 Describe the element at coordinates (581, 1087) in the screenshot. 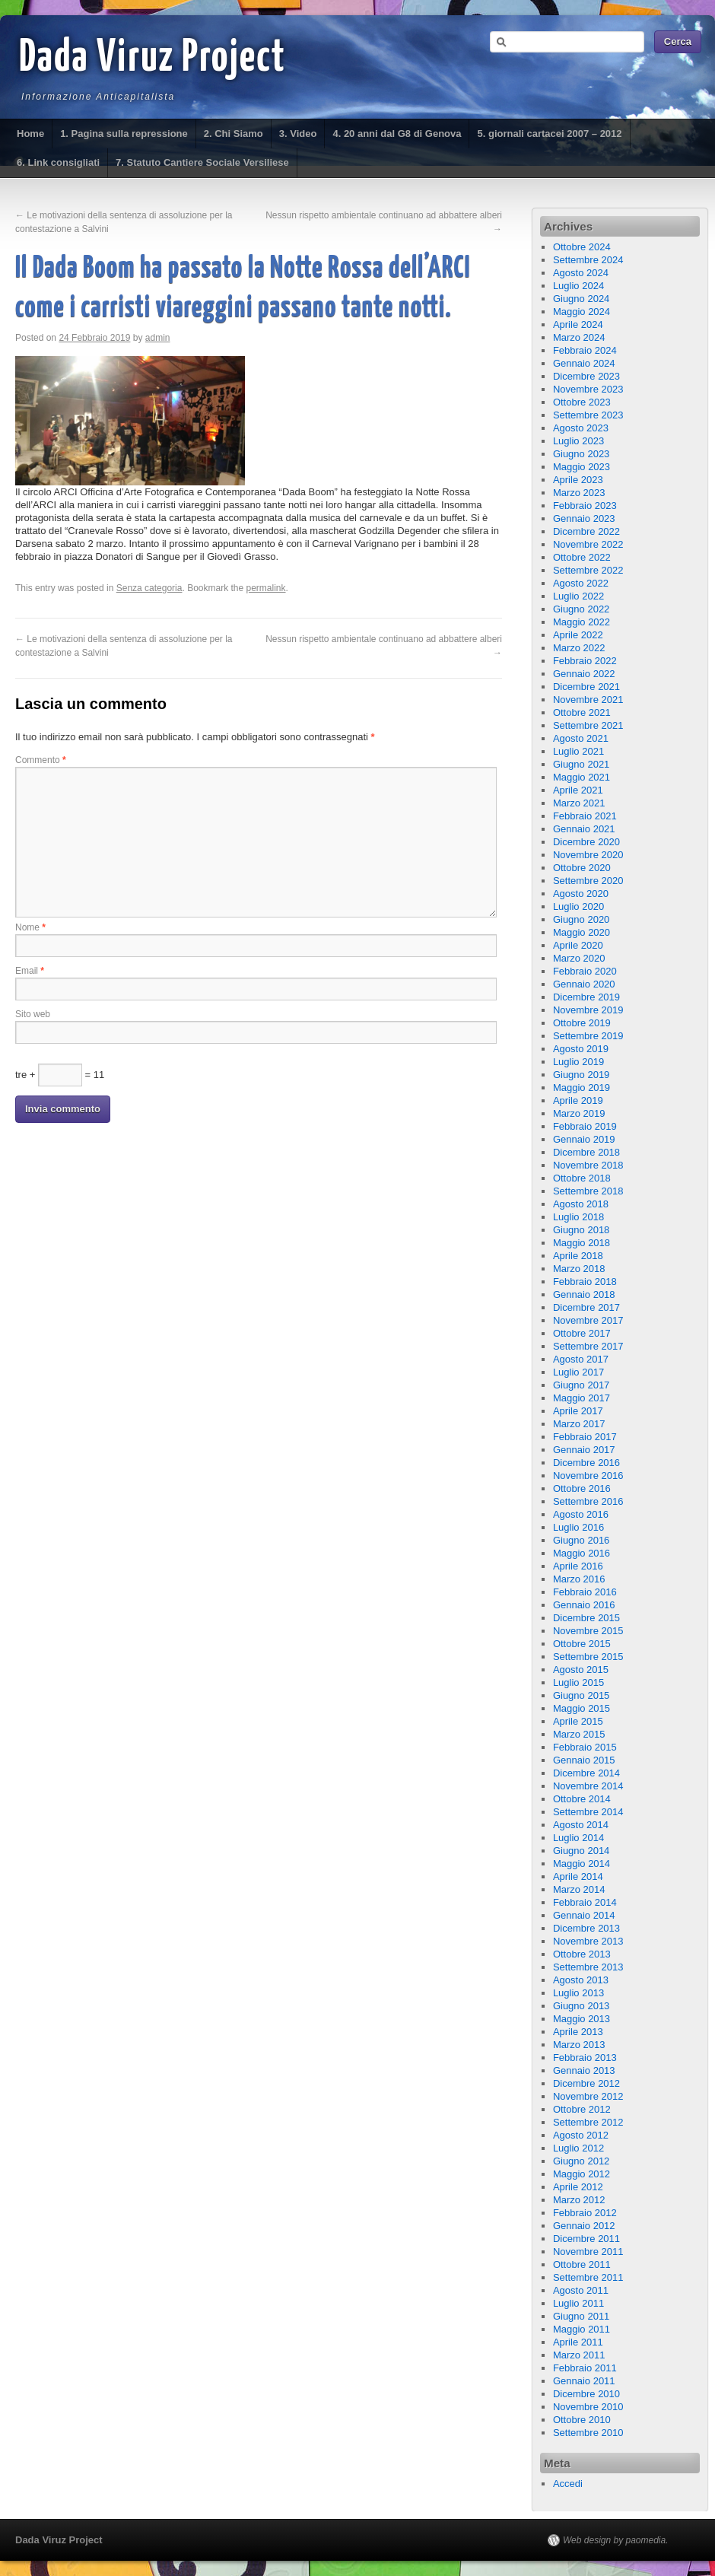

I see `Maggio 2019` at that location.